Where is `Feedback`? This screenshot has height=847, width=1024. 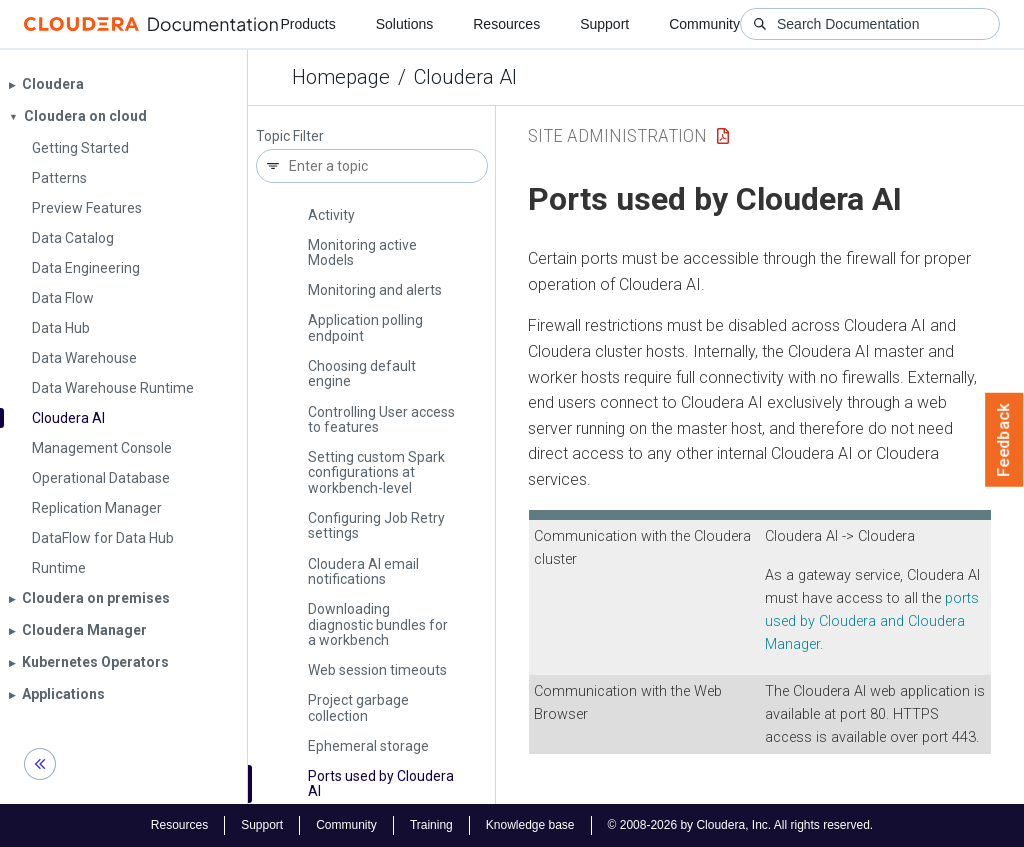 Feedback is located at coordinates (1004, 440).